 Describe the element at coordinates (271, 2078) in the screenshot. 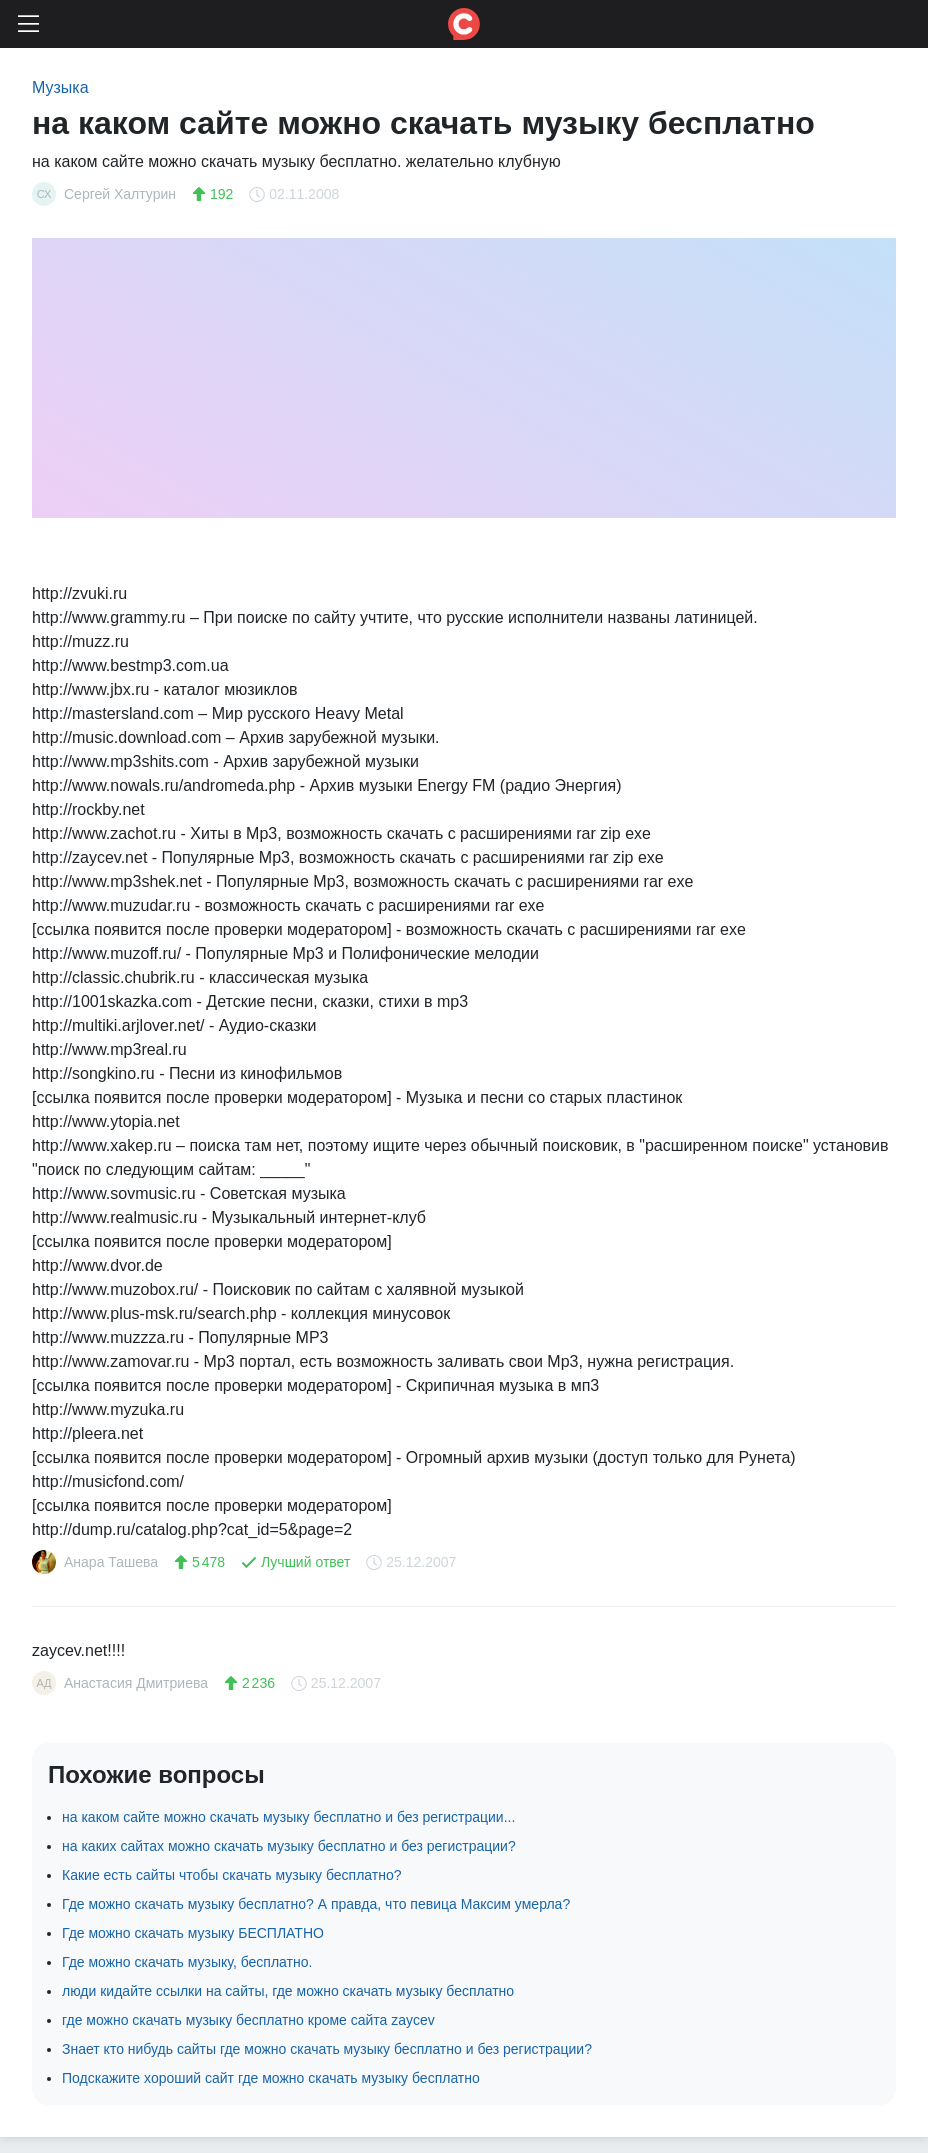

I see `Подскажите хороший сайт где можно скачать музыку бесплатно` at that location.